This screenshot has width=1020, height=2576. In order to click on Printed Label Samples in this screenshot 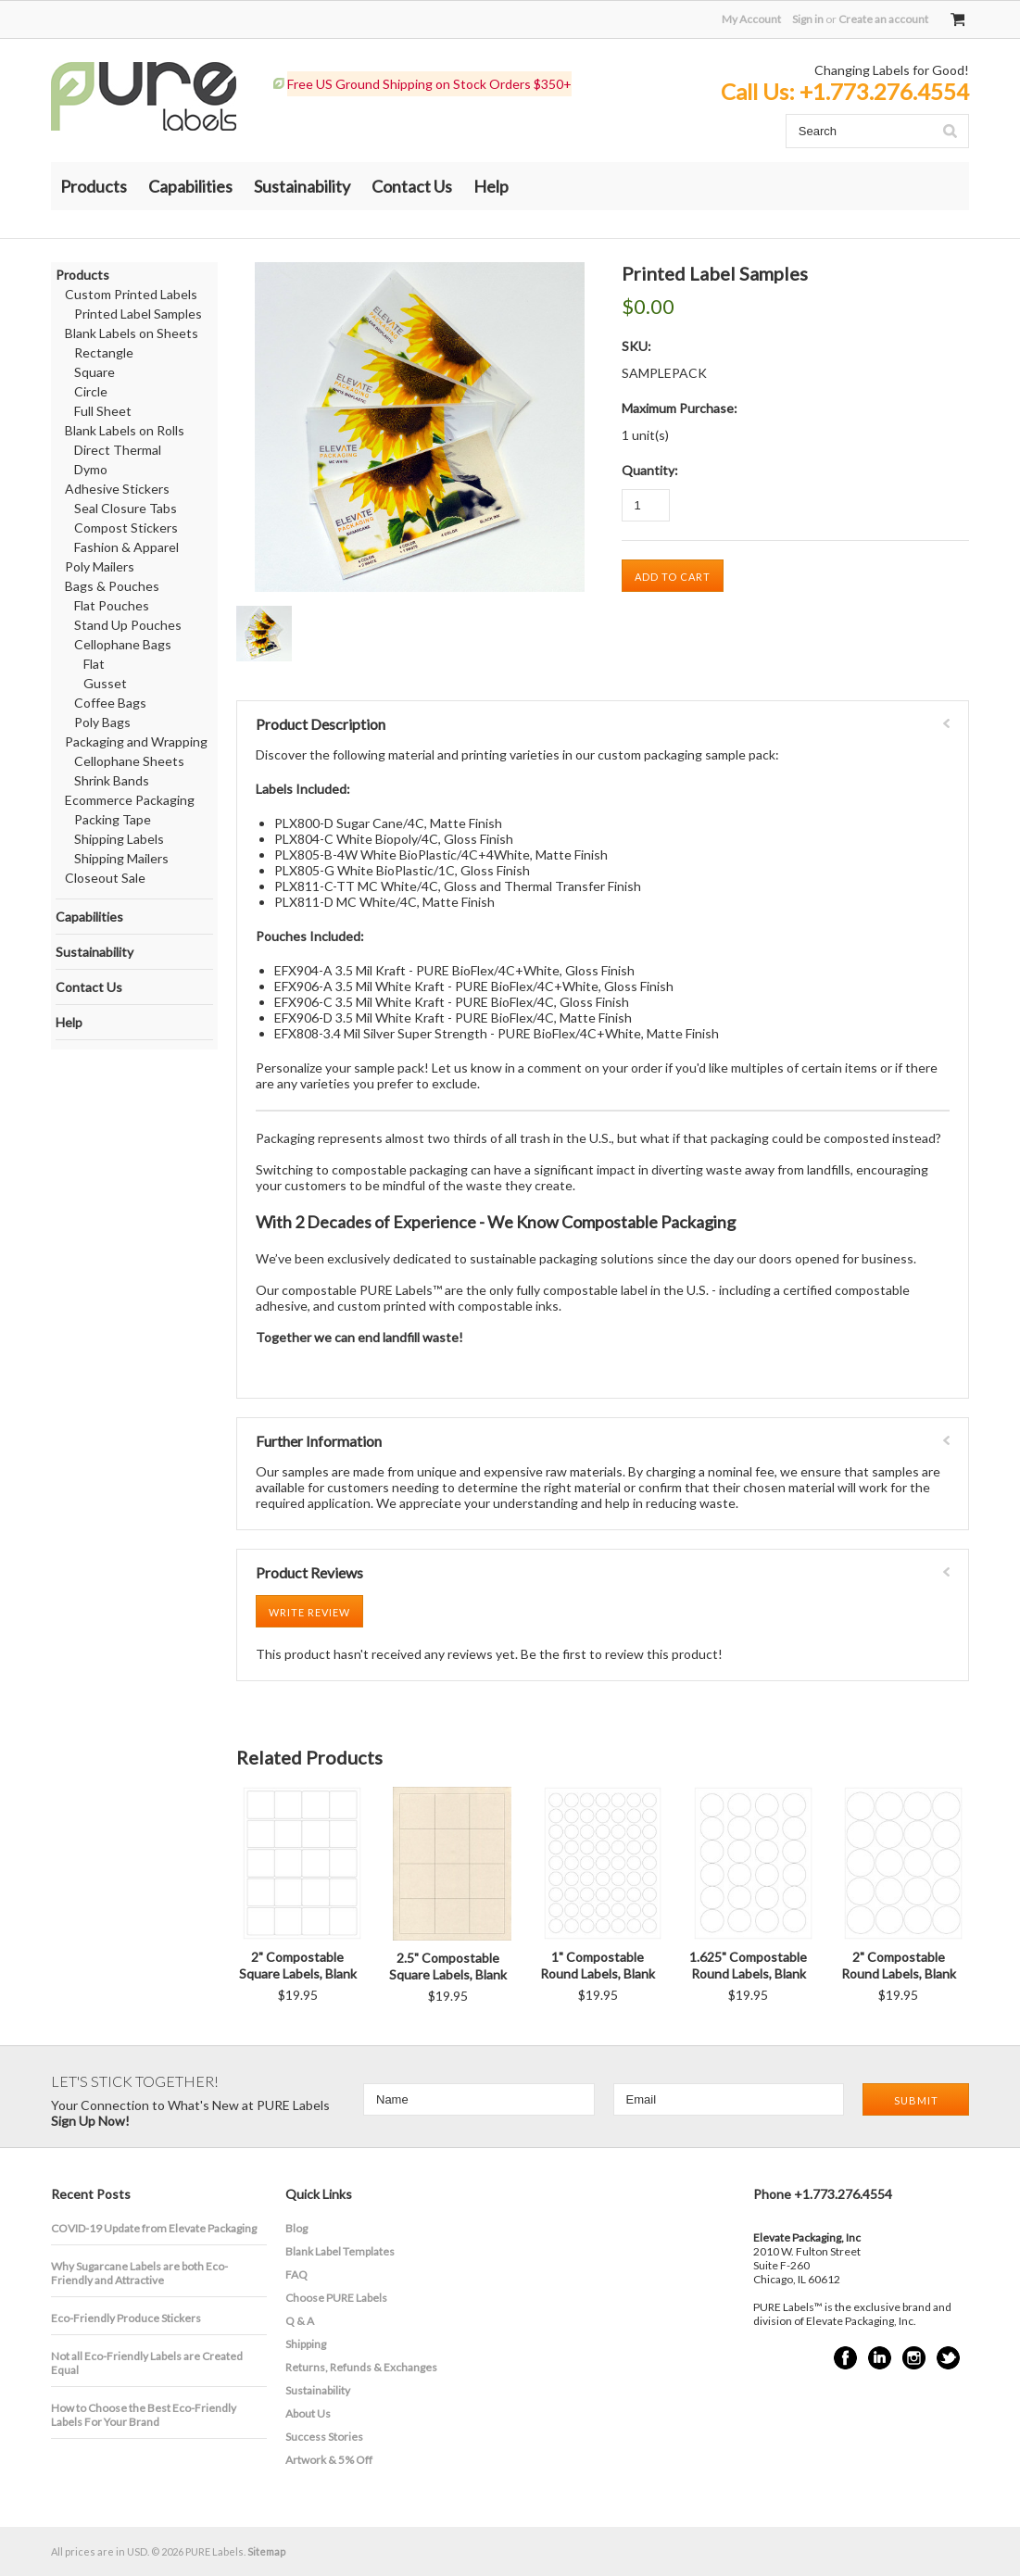, I will do `click(138, 313)`.